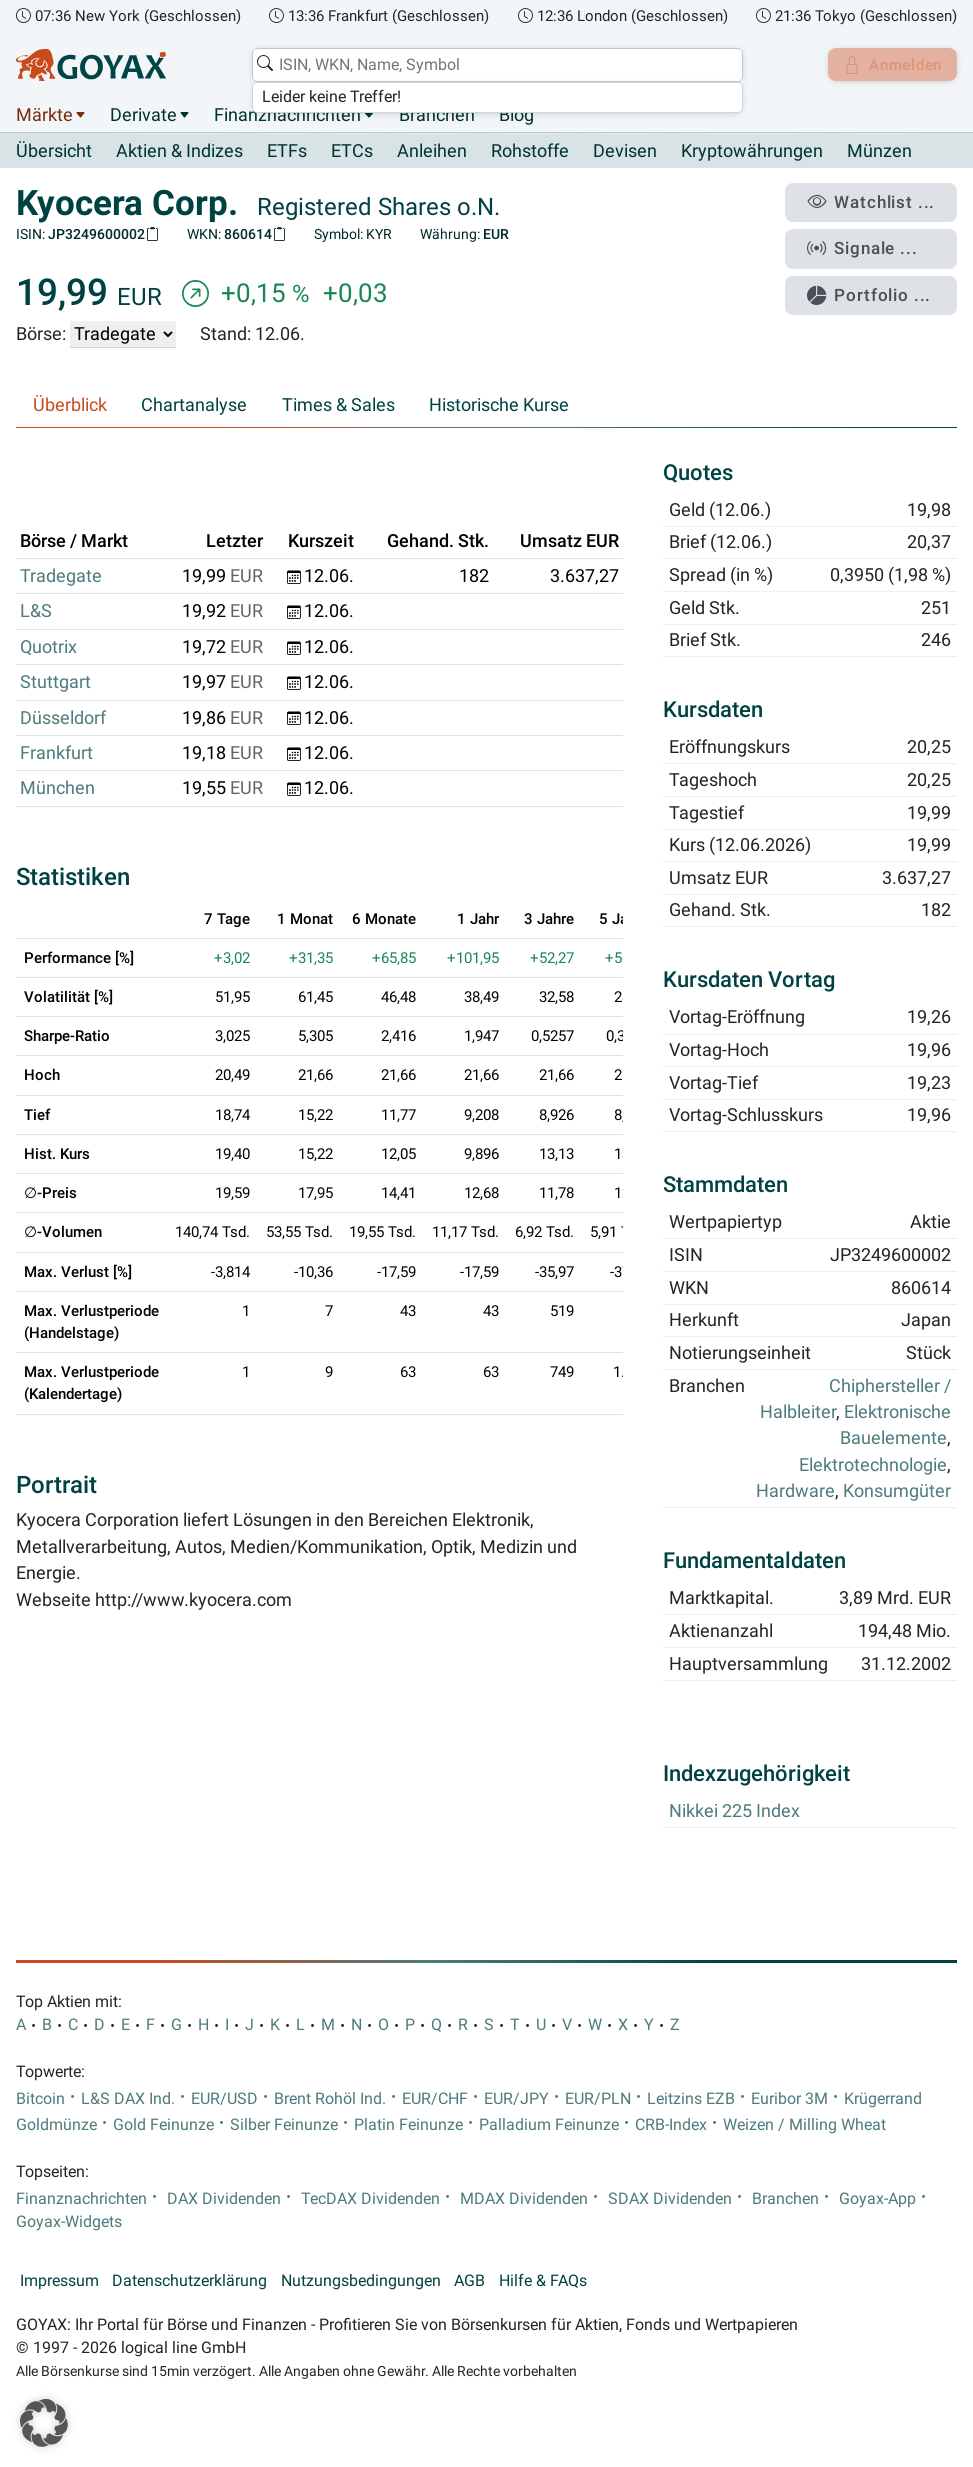 The width and height of the screenshot is (973, 2467). I want to click on EUR/PLN, so click(598, 2099).